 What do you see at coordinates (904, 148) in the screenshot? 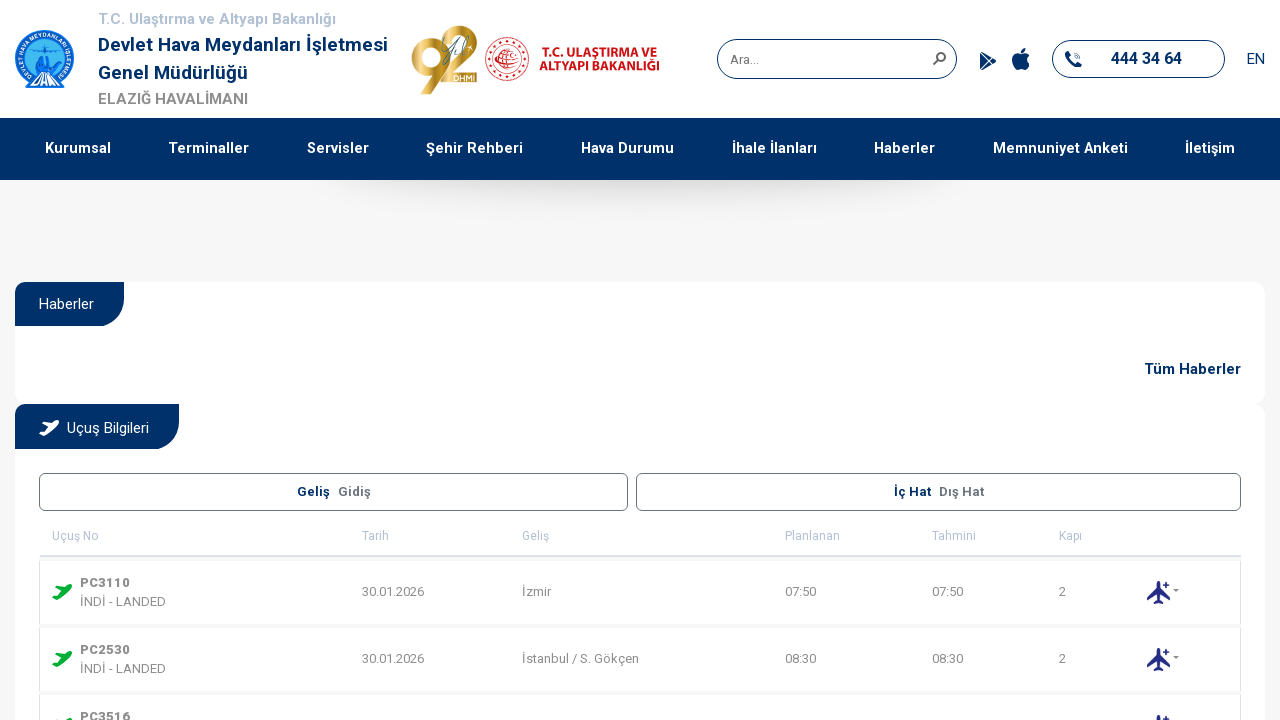
I see `Haberler` at bounding box center [904, 148].